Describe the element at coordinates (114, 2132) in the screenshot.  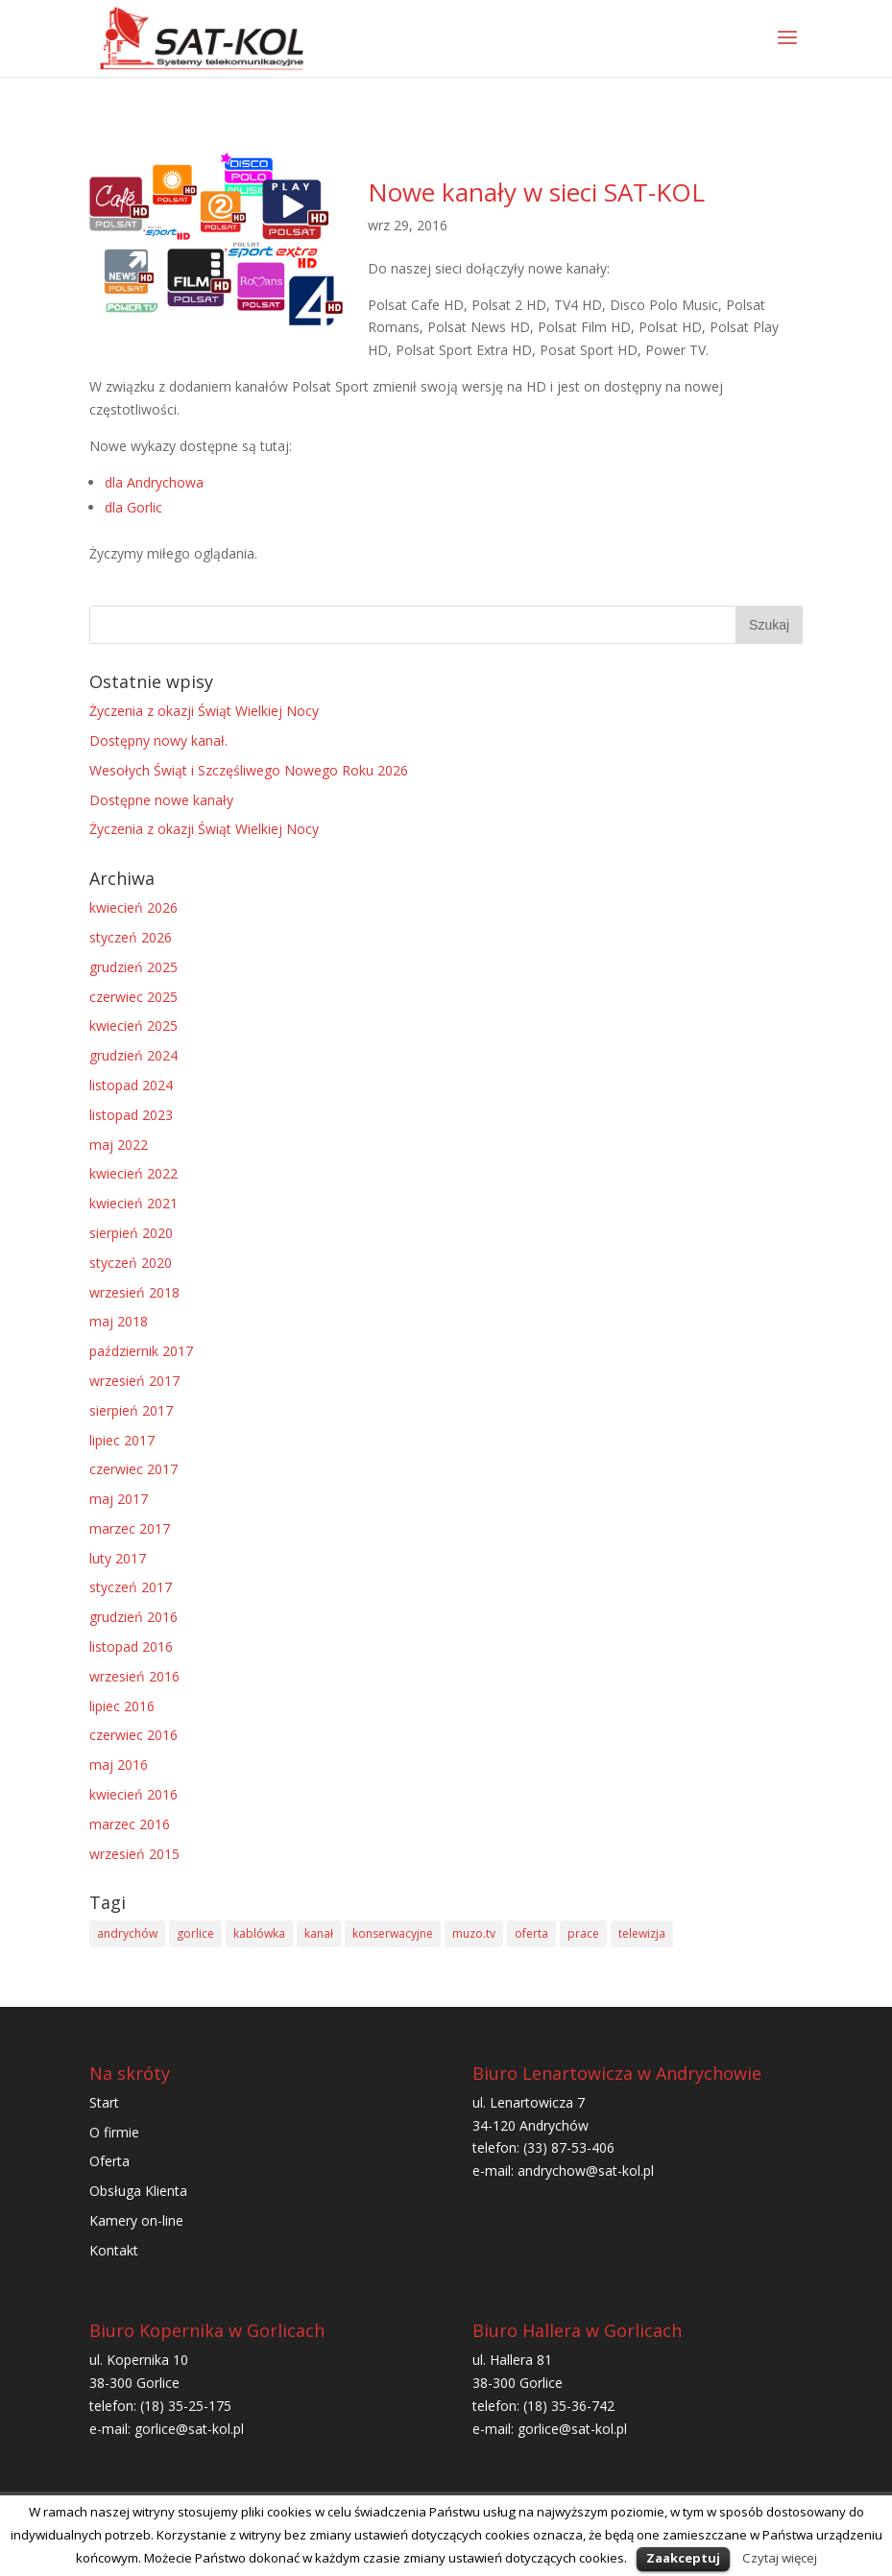
I see `O firmie` at that location.